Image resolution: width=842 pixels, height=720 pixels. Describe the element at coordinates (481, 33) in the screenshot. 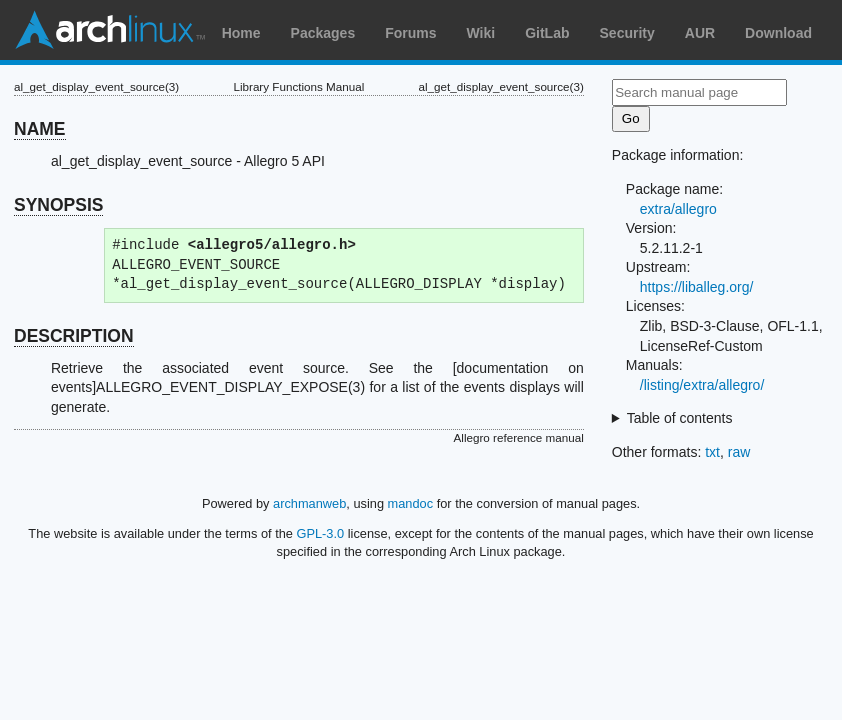

I see `Wiki` at that location.